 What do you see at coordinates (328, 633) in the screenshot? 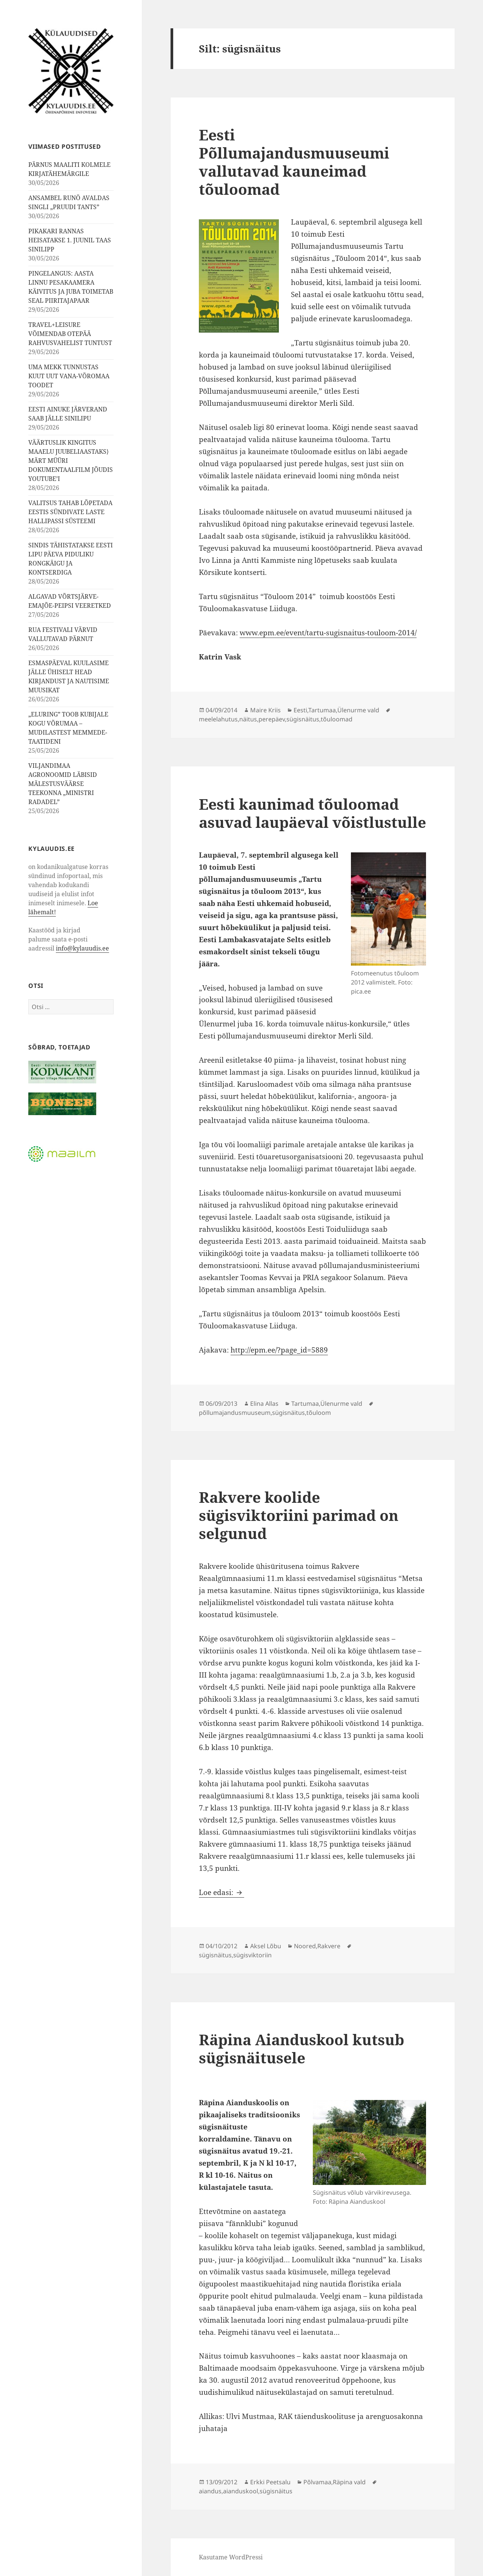
I see `www.epm.ee/event/tartu-sugisnaitus-touloom-2014/` at bounding box center [328, 633].